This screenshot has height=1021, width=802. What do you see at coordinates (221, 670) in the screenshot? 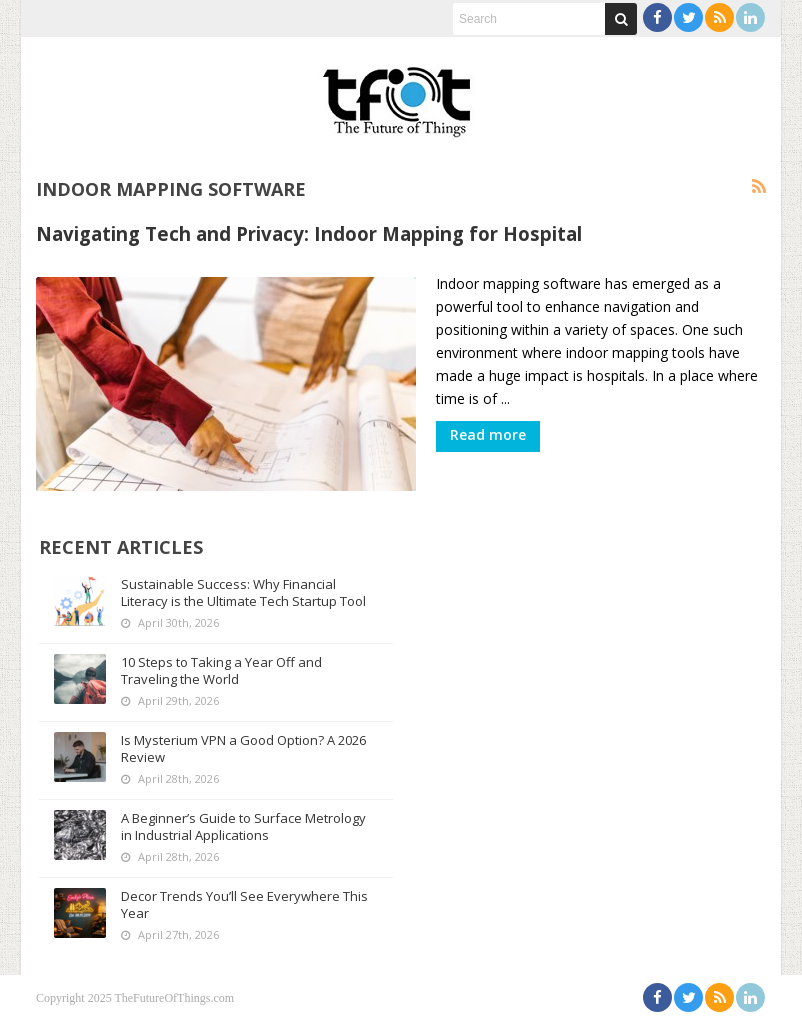
I see `10 Steps to Taking a Year Off and Traveling the World` at bounding box center [221, 670].